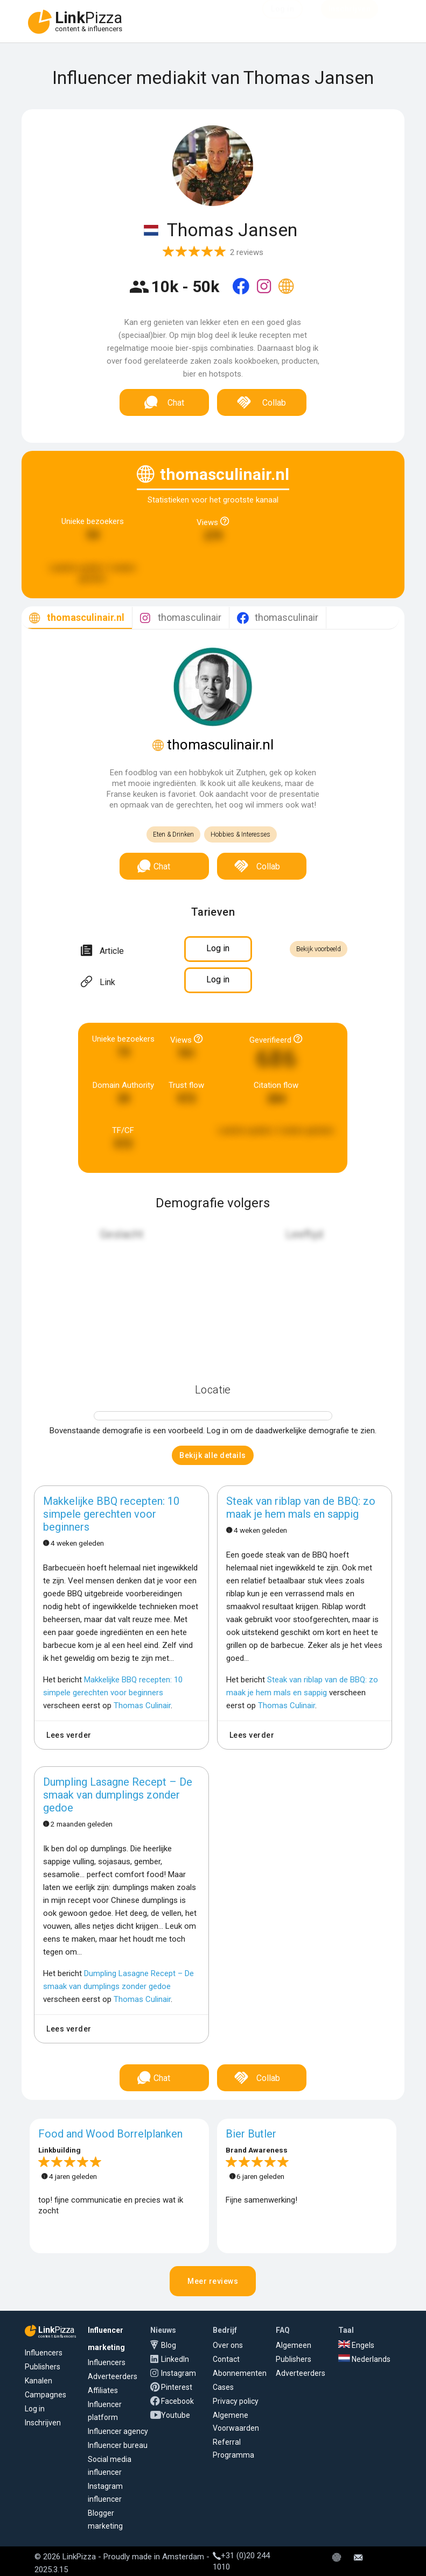 Image resolution: width=426 pixels, height=2576 pixels. Describe the element at coordinates (43, 2422) in the screenshot. I see `Inschrijven` at that location.